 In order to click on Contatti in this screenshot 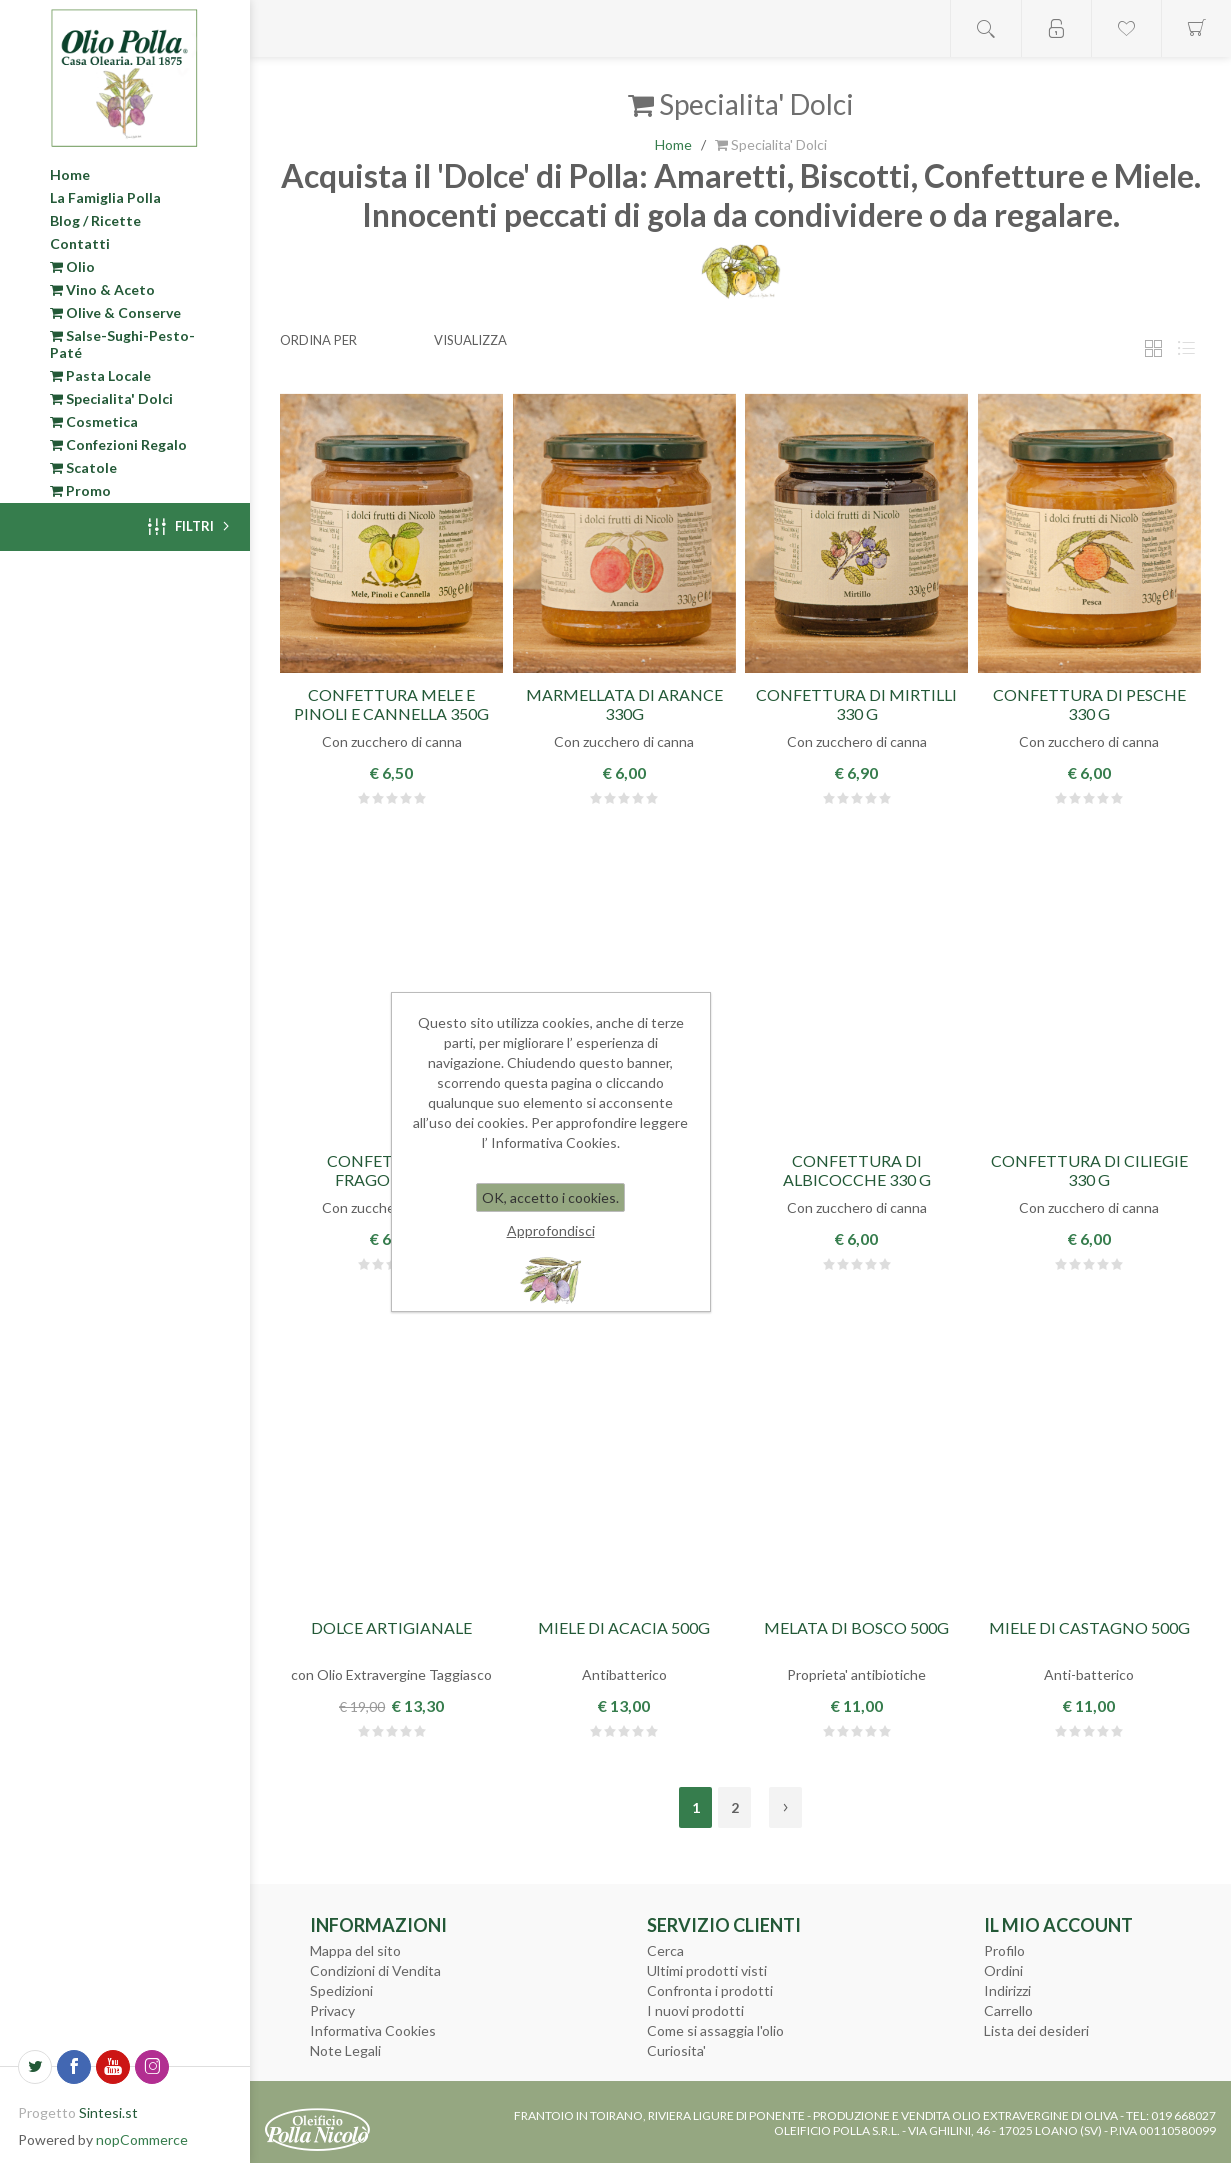, I will do `click(80, 243)`.